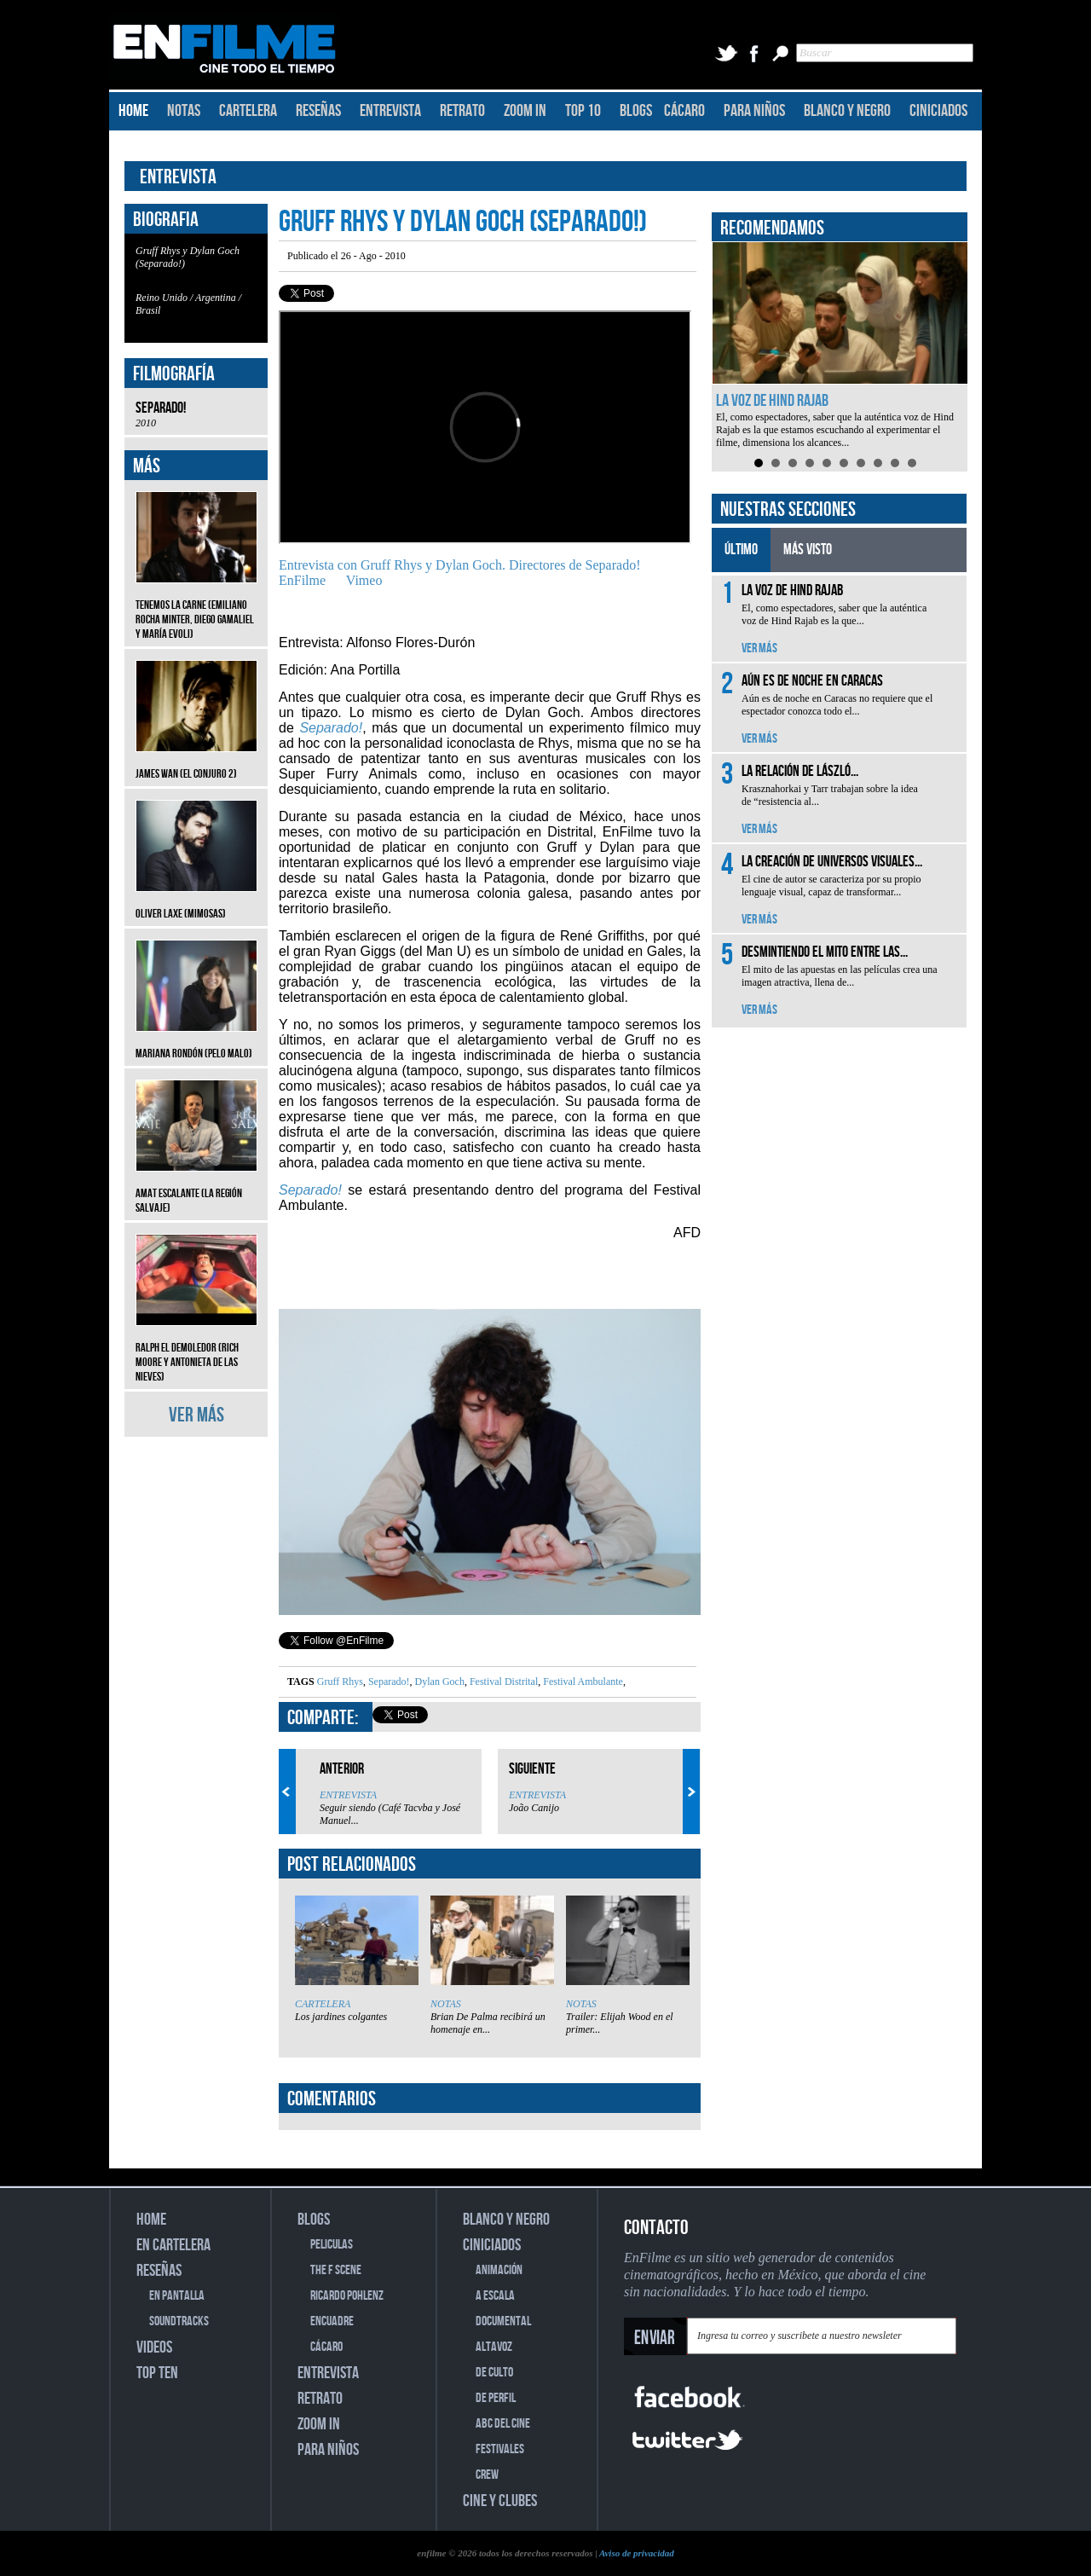 This screenshot has width=1091, height=2576. What do you see at coordinates (340, 1681) in the screenshot?
I see `Gruff Rhys` at bounding box center [340, 1681].